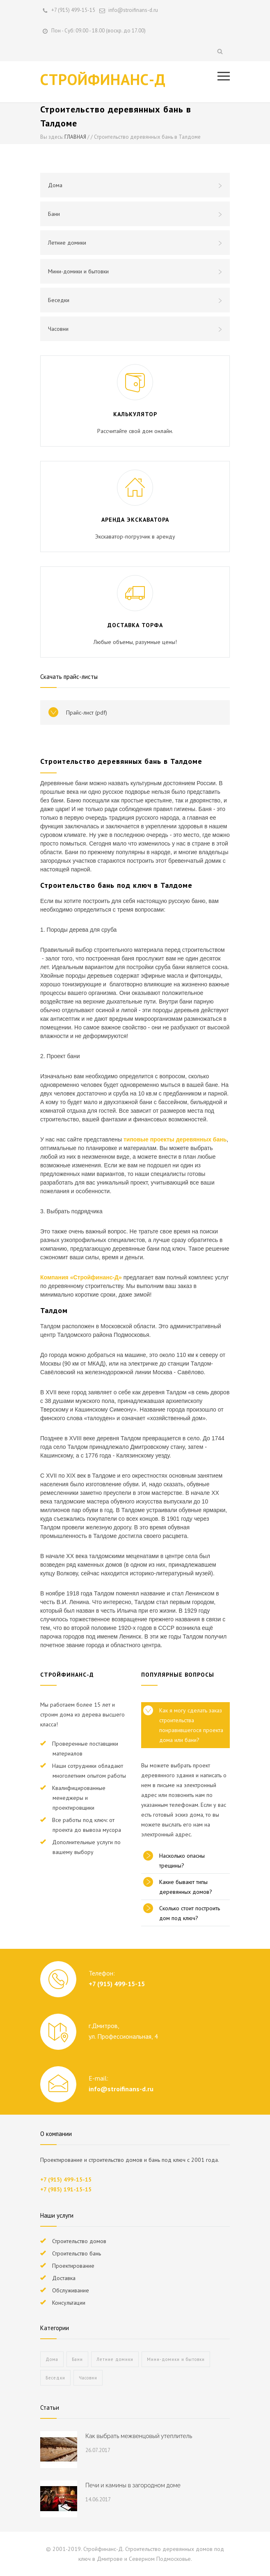 Image resolution: width=270 pixels, height=2576 pixels. Describe the element at coordinates (175, 1139) in the screenshot. I see `типовые проекты деревянных бань` at that location.